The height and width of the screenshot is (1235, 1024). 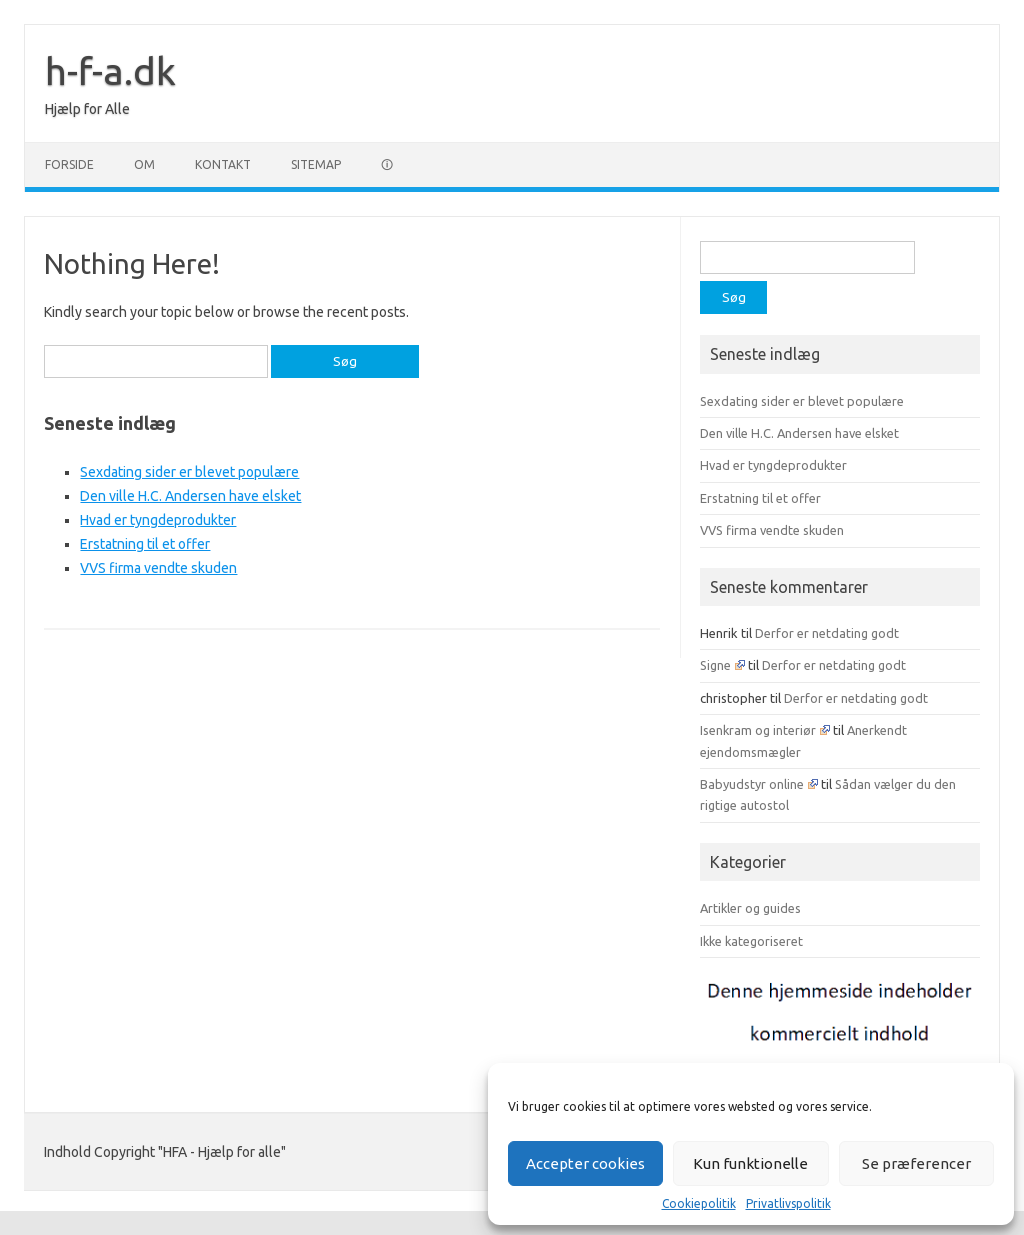 What do you see at coordinates (751, 941) in the screenshot?
I see `Ikke kategoriseret` at bounding box center [751, 941].